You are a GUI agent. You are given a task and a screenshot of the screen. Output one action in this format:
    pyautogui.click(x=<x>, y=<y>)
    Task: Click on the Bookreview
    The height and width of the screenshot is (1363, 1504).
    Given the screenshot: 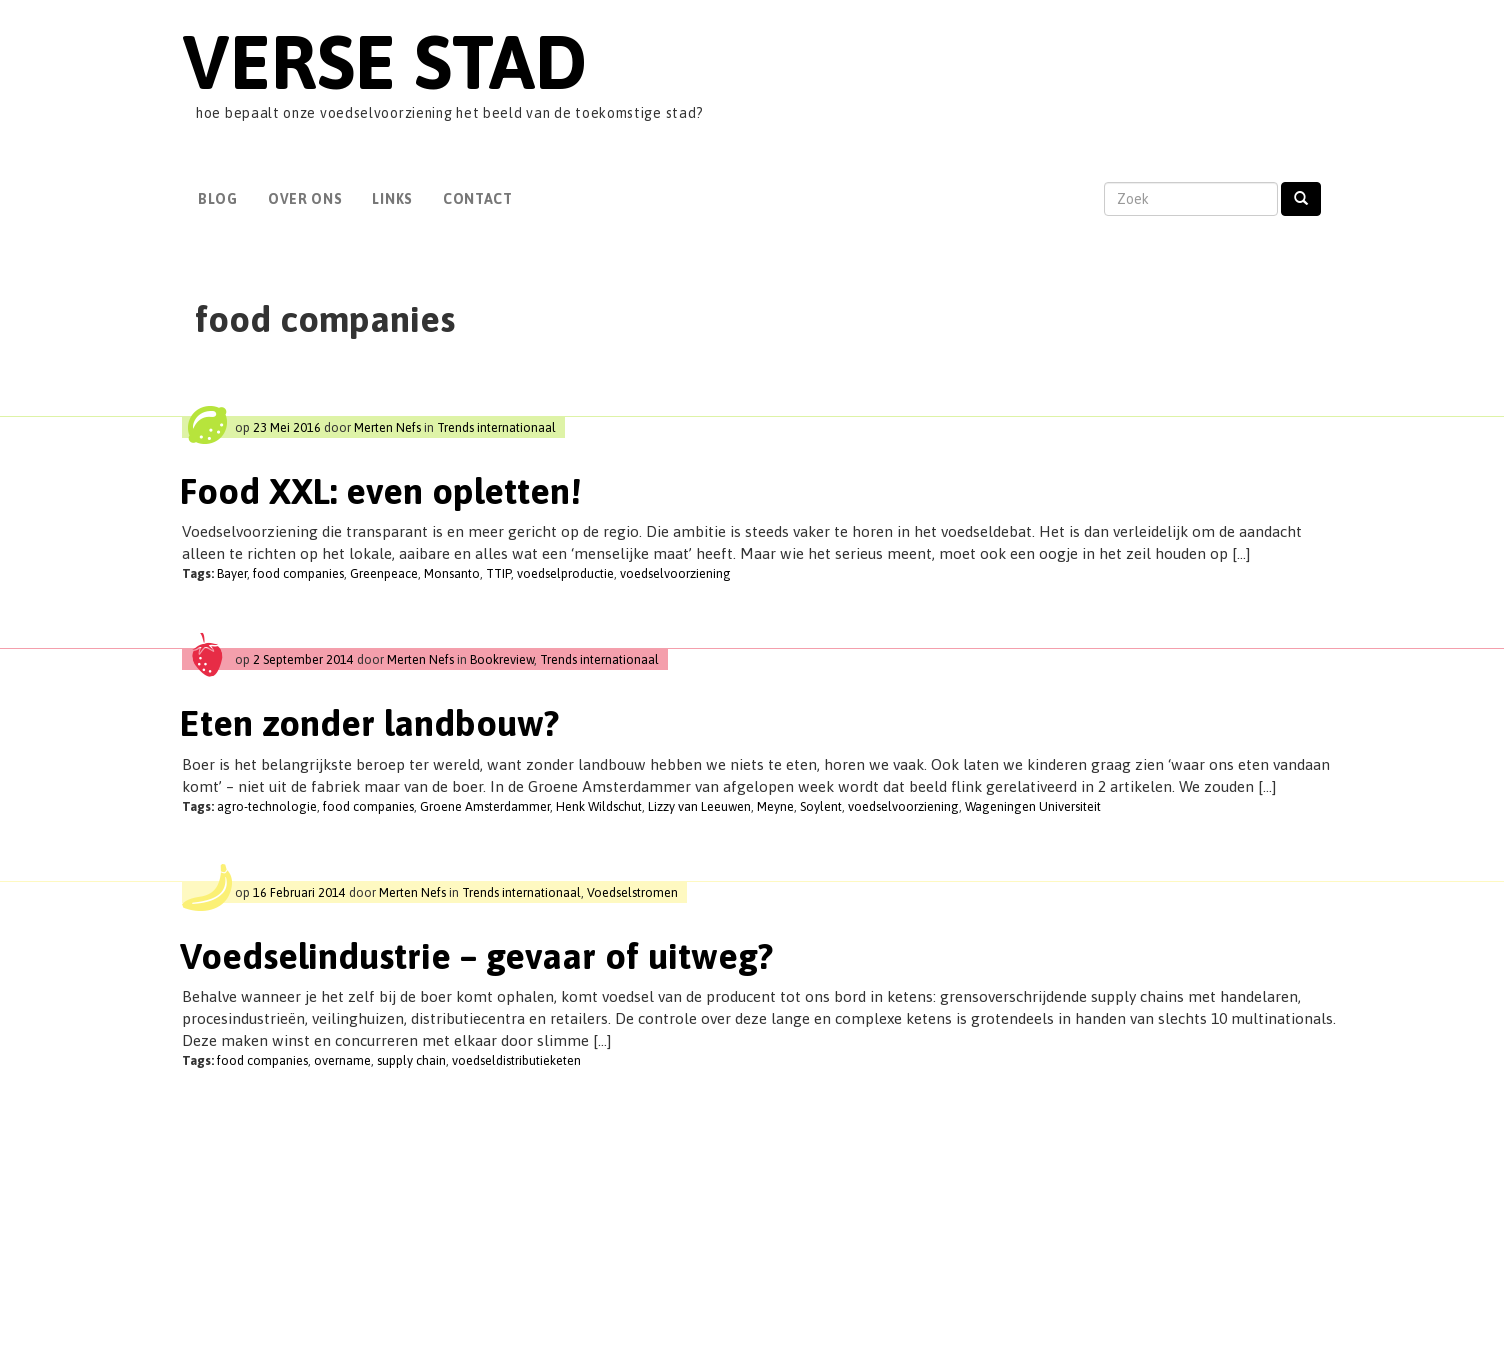 What is the action you would take?
    pyautogui.click(x=502, y=659)
    